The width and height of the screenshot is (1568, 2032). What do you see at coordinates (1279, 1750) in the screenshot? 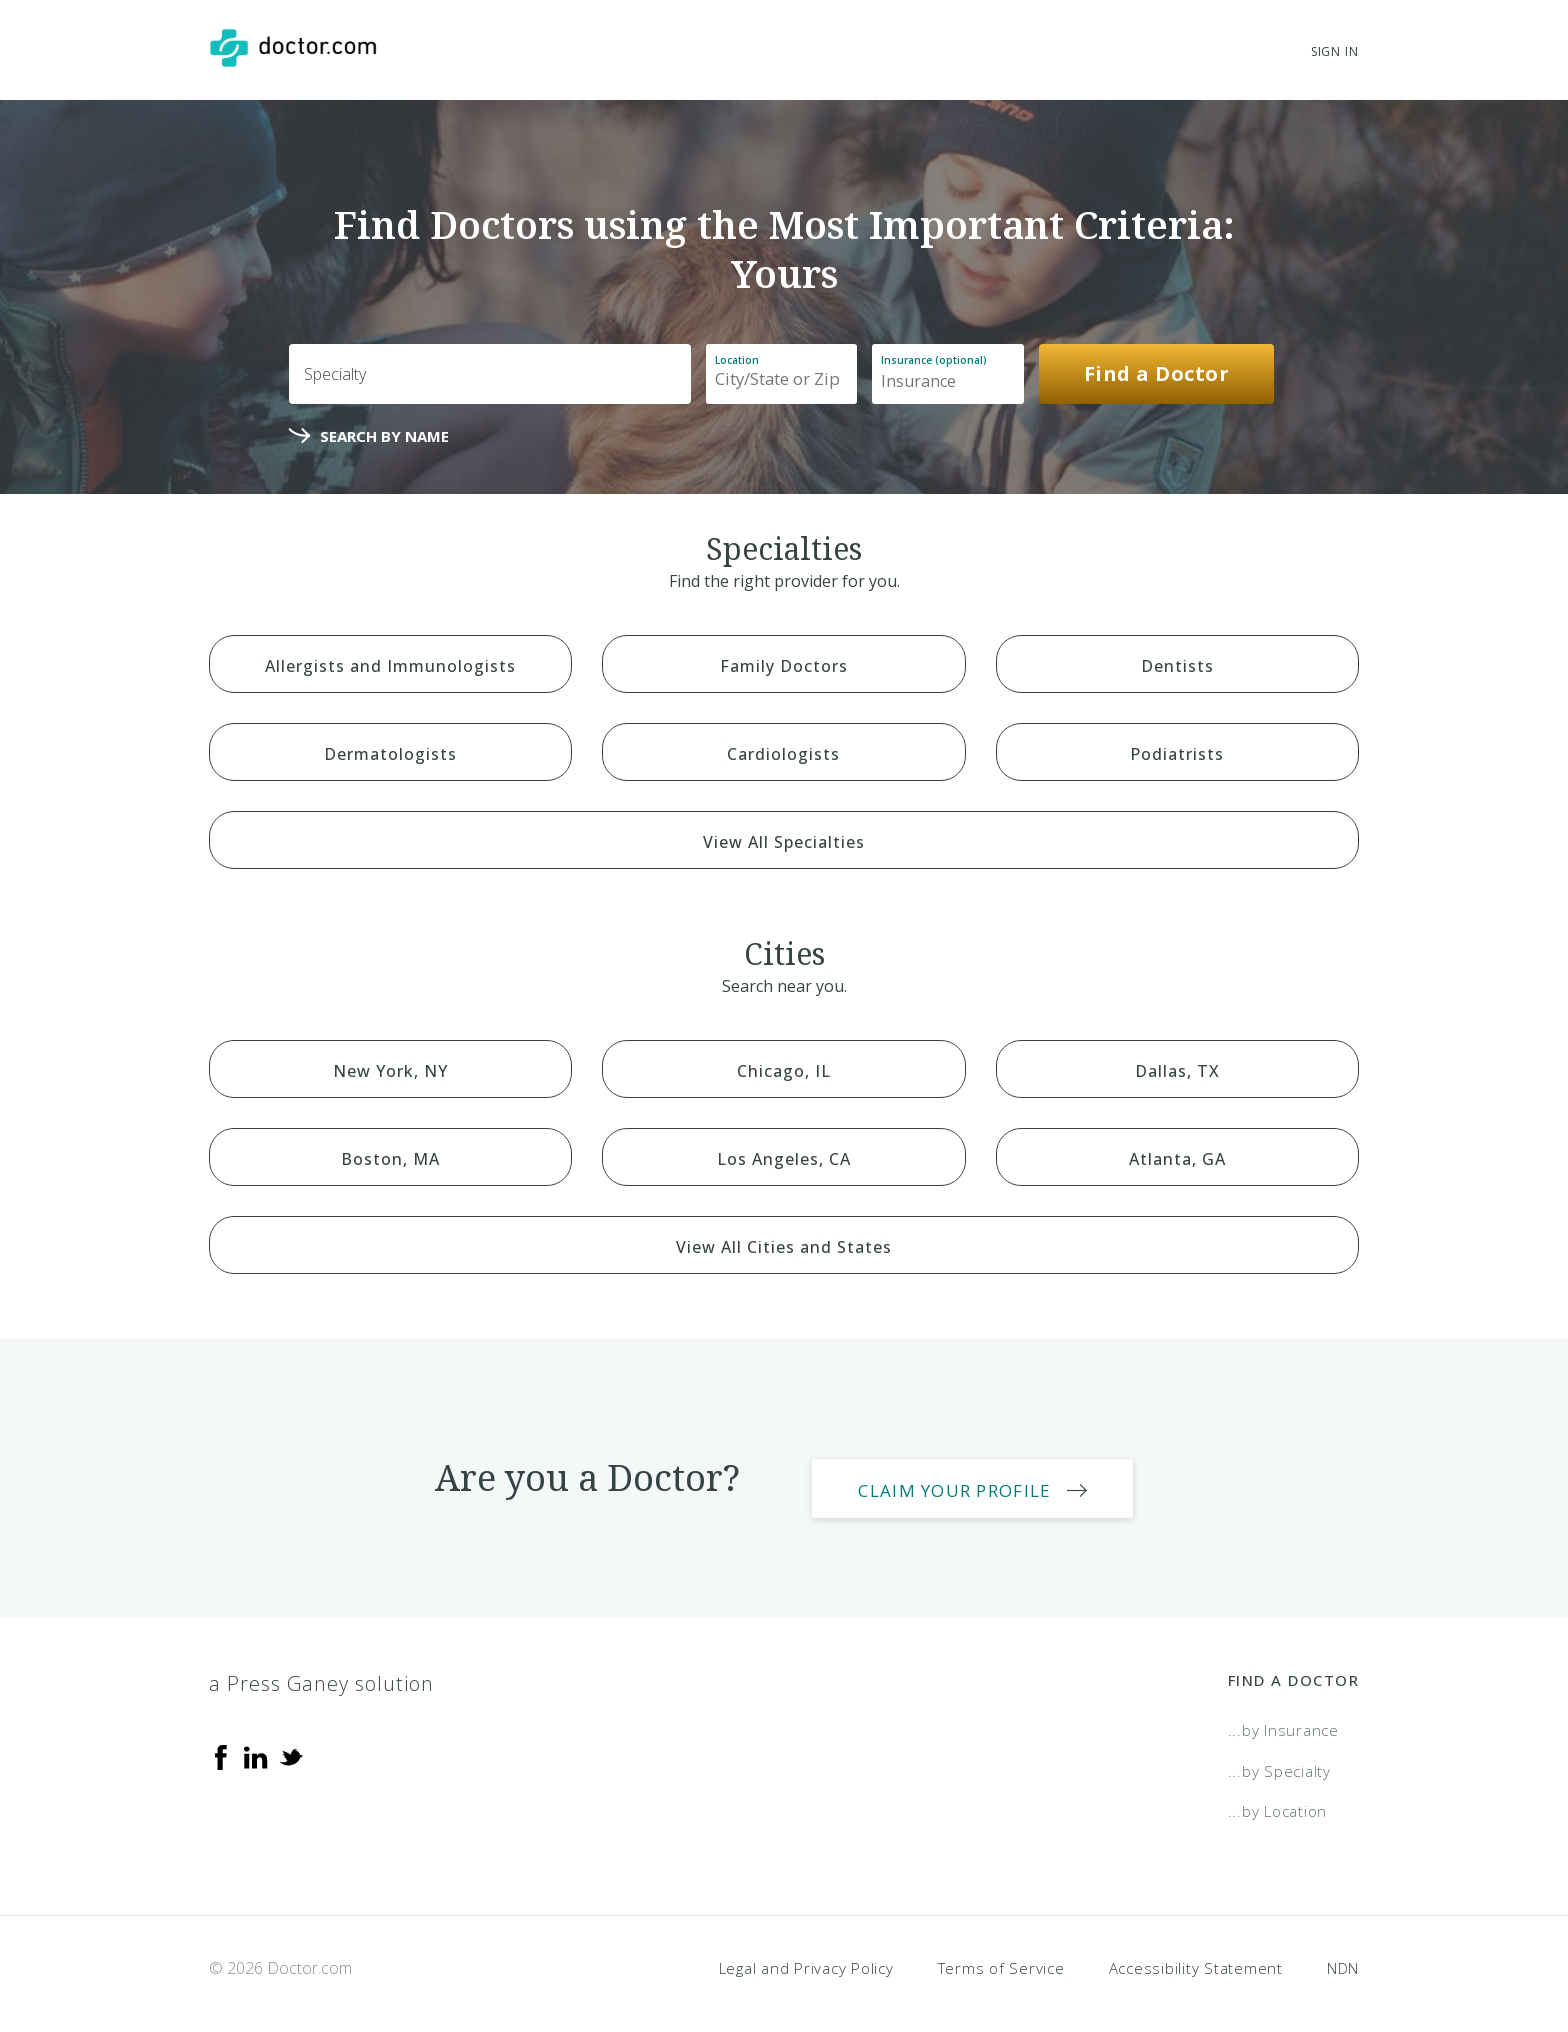
I see `...by Specialty` at bounding box center [1279, 1750].